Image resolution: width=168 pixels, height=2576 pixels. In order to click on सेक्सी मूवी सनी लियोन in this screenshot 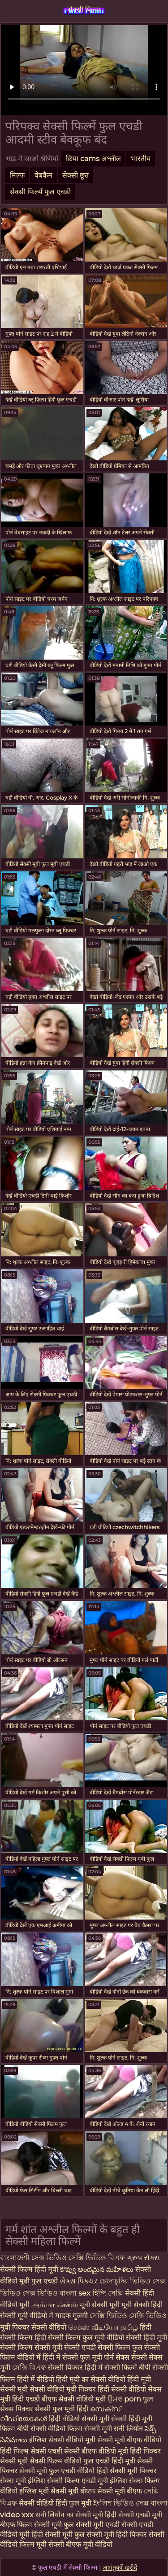, I will do `click(113, 2428)`.